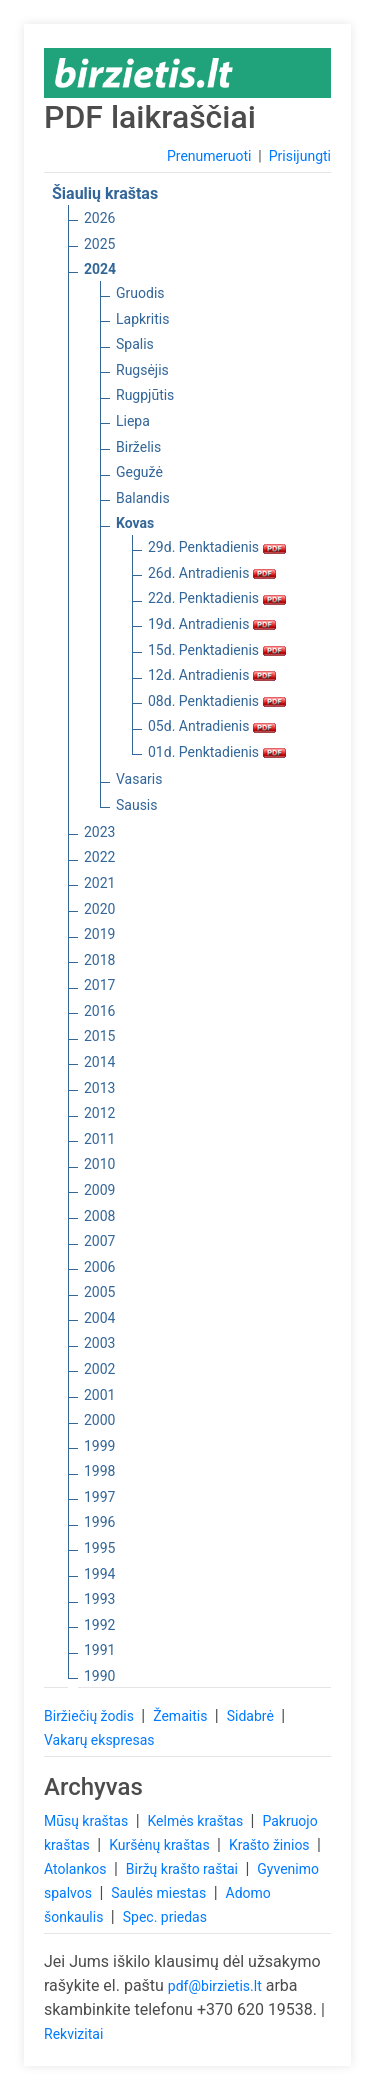 Image resolution: width=375 pixels, height=2090 pixels. What do you see at coordinates (99, 1650) in the screenshot?
I see `1991` at bounding box center [99, 1650].